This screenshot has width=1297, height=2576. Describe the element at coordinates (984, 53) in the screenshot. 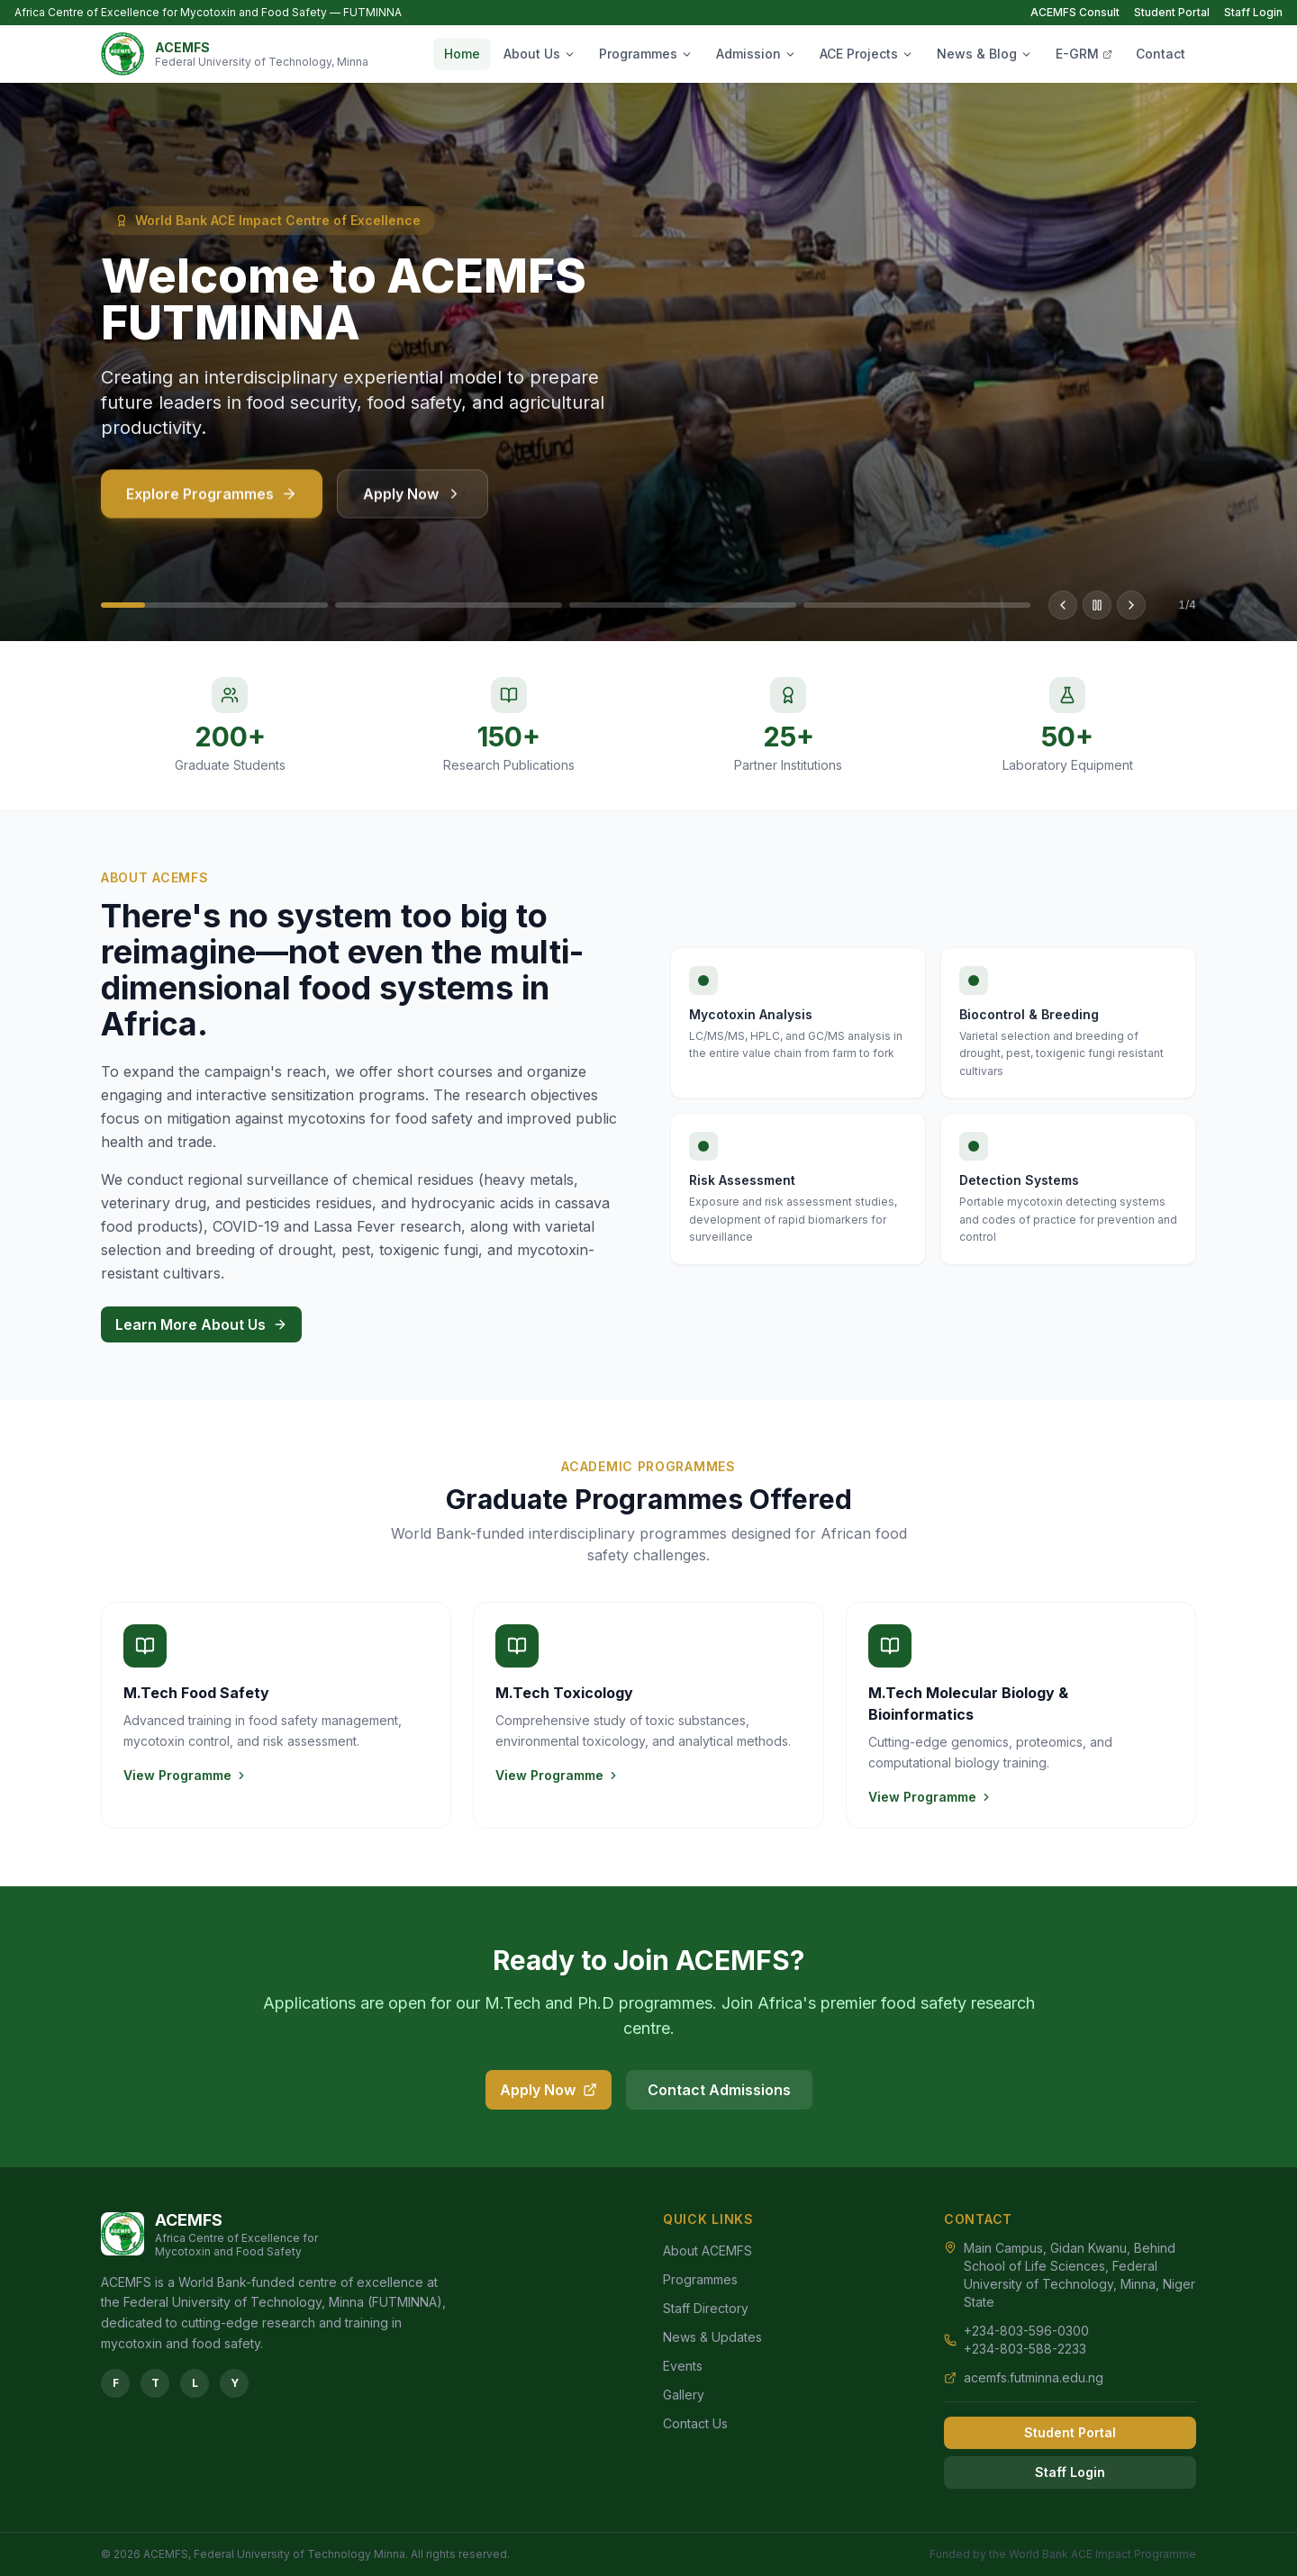

I see `News & Blog` at that location.